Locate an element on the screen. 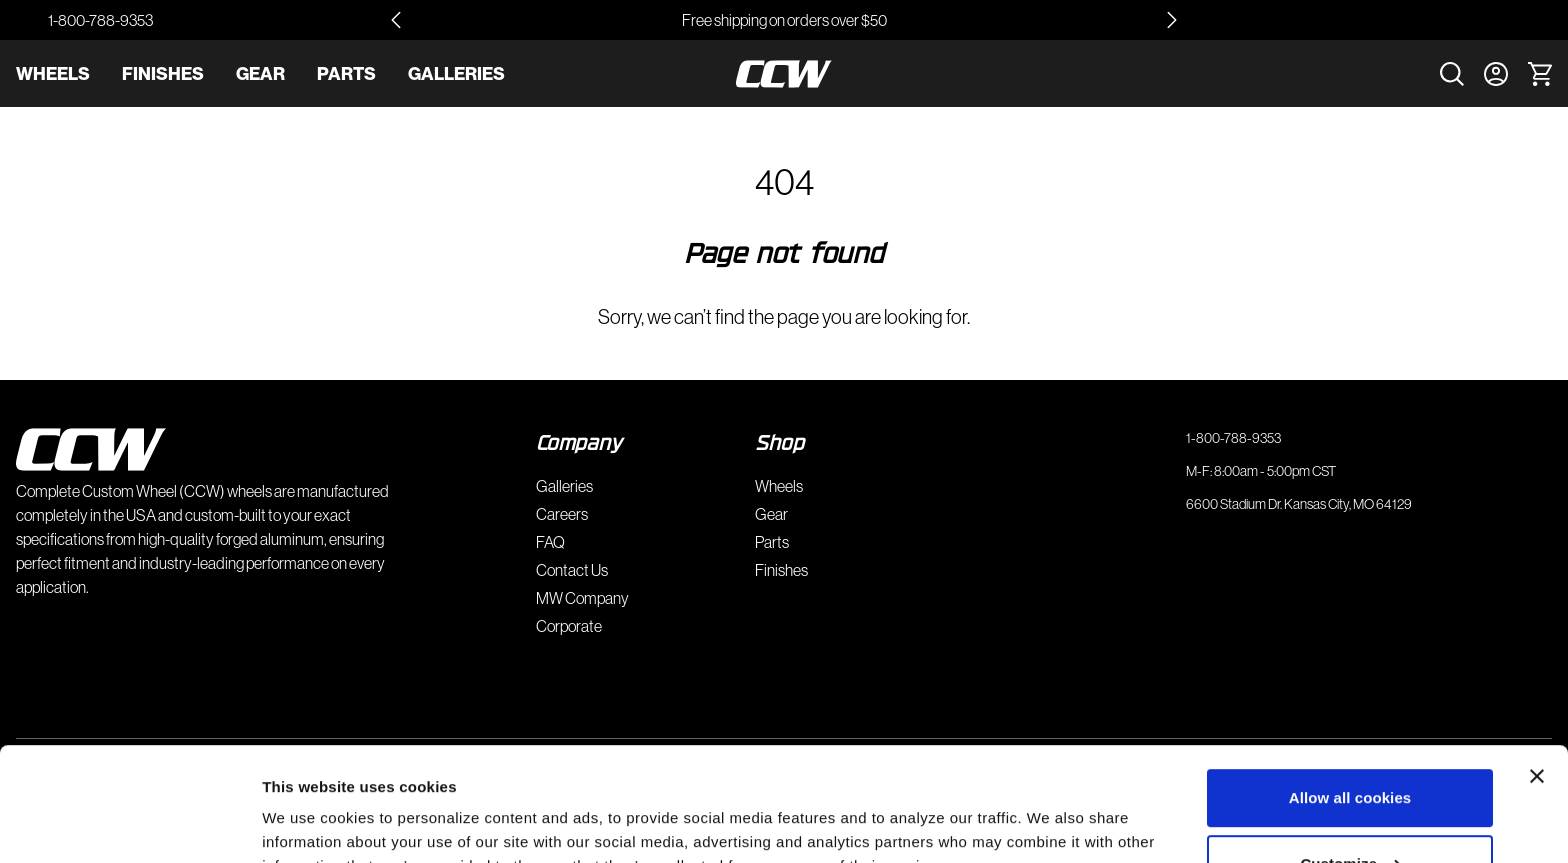  [Next slide] is located at coordinates (1172, 20).